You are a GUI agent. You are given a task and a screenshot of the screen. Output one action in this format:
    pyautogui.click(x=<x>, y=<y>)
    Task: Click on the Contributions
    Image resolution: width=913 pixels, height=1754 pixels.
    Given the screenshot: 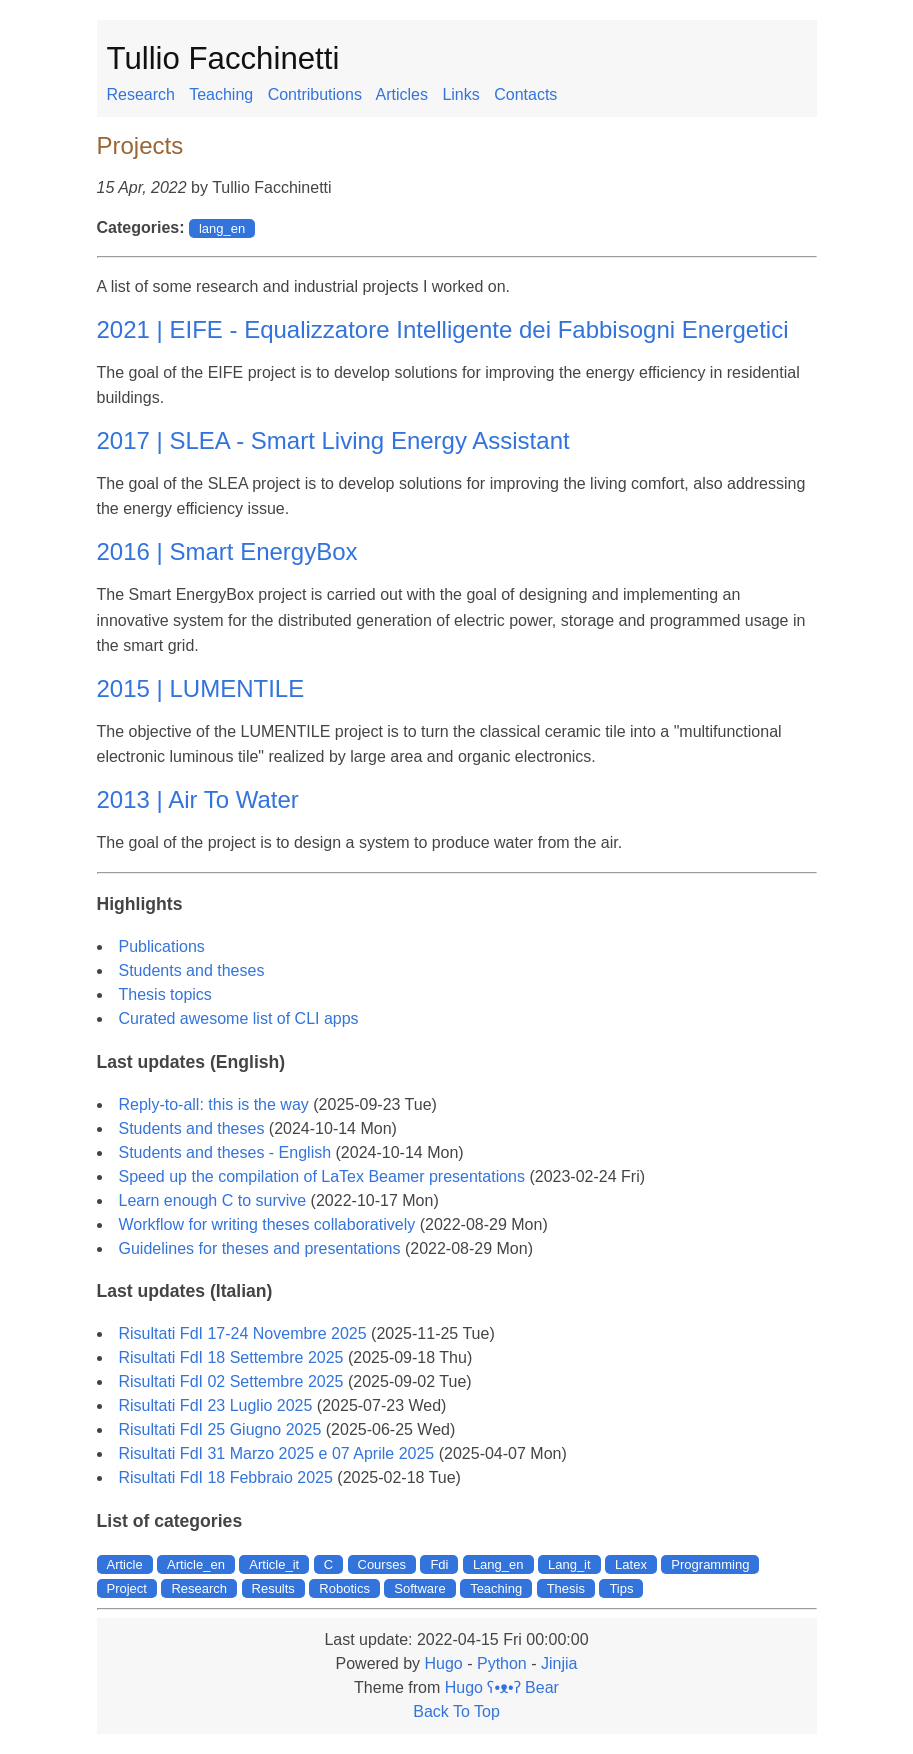 What is the action you would take?
    pyautogui.click(x=315, y=94)
    